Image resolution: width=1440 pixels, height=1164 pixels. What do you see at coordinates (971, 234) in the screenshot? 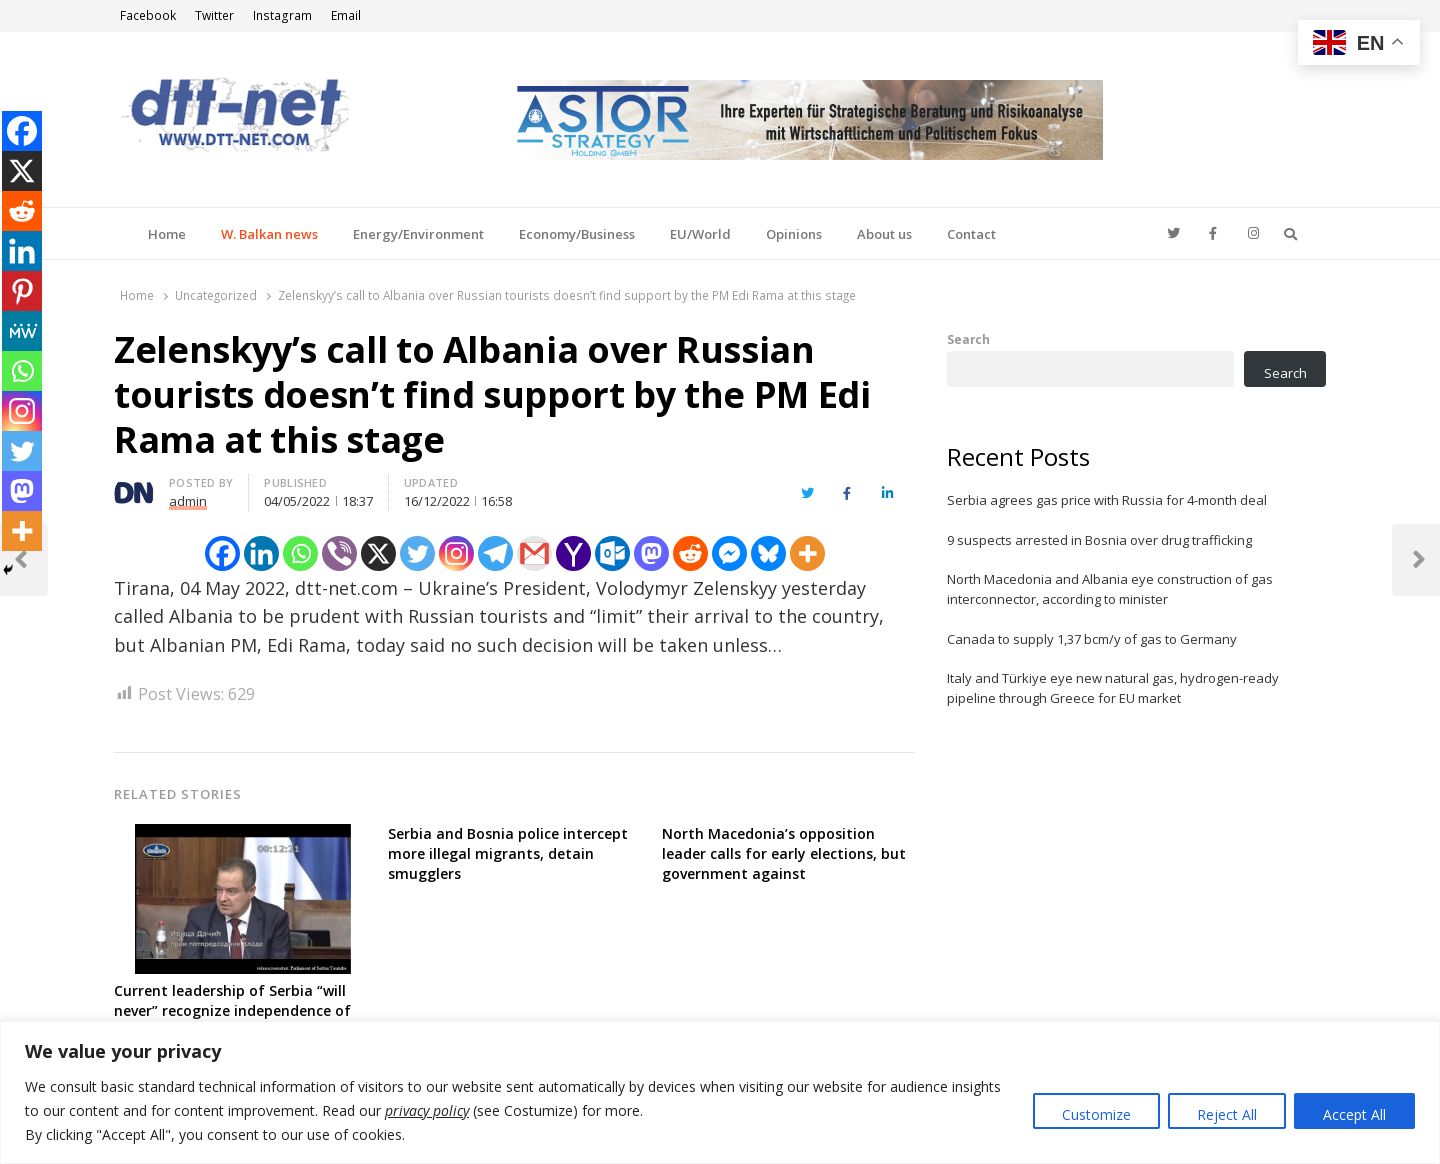
I see `Contact` at bounding box center [971, 234].